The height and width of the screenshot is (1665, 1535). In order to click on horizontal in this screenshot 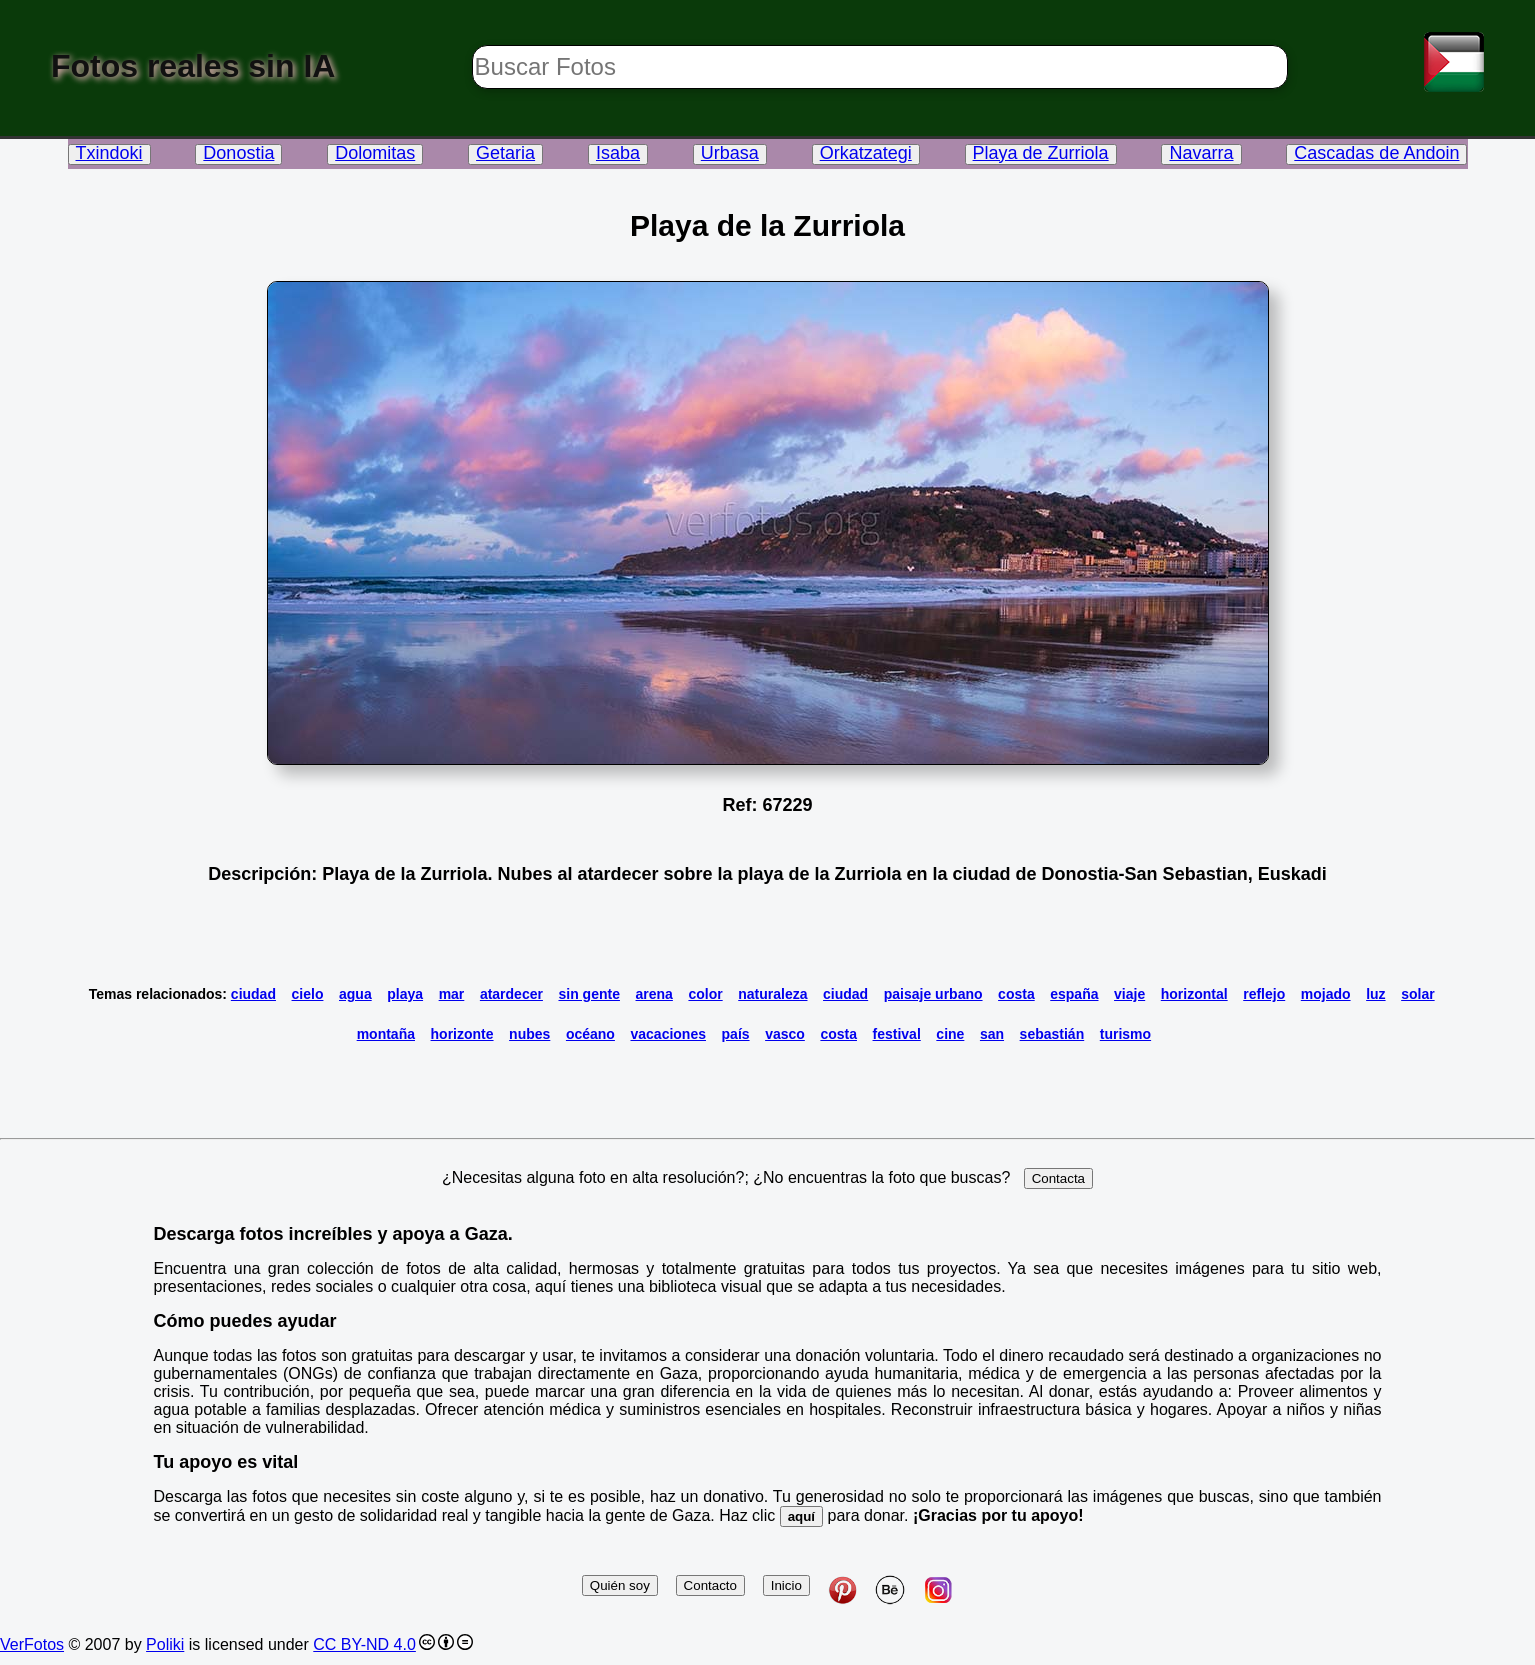, I will do `click(1194, 994)`.